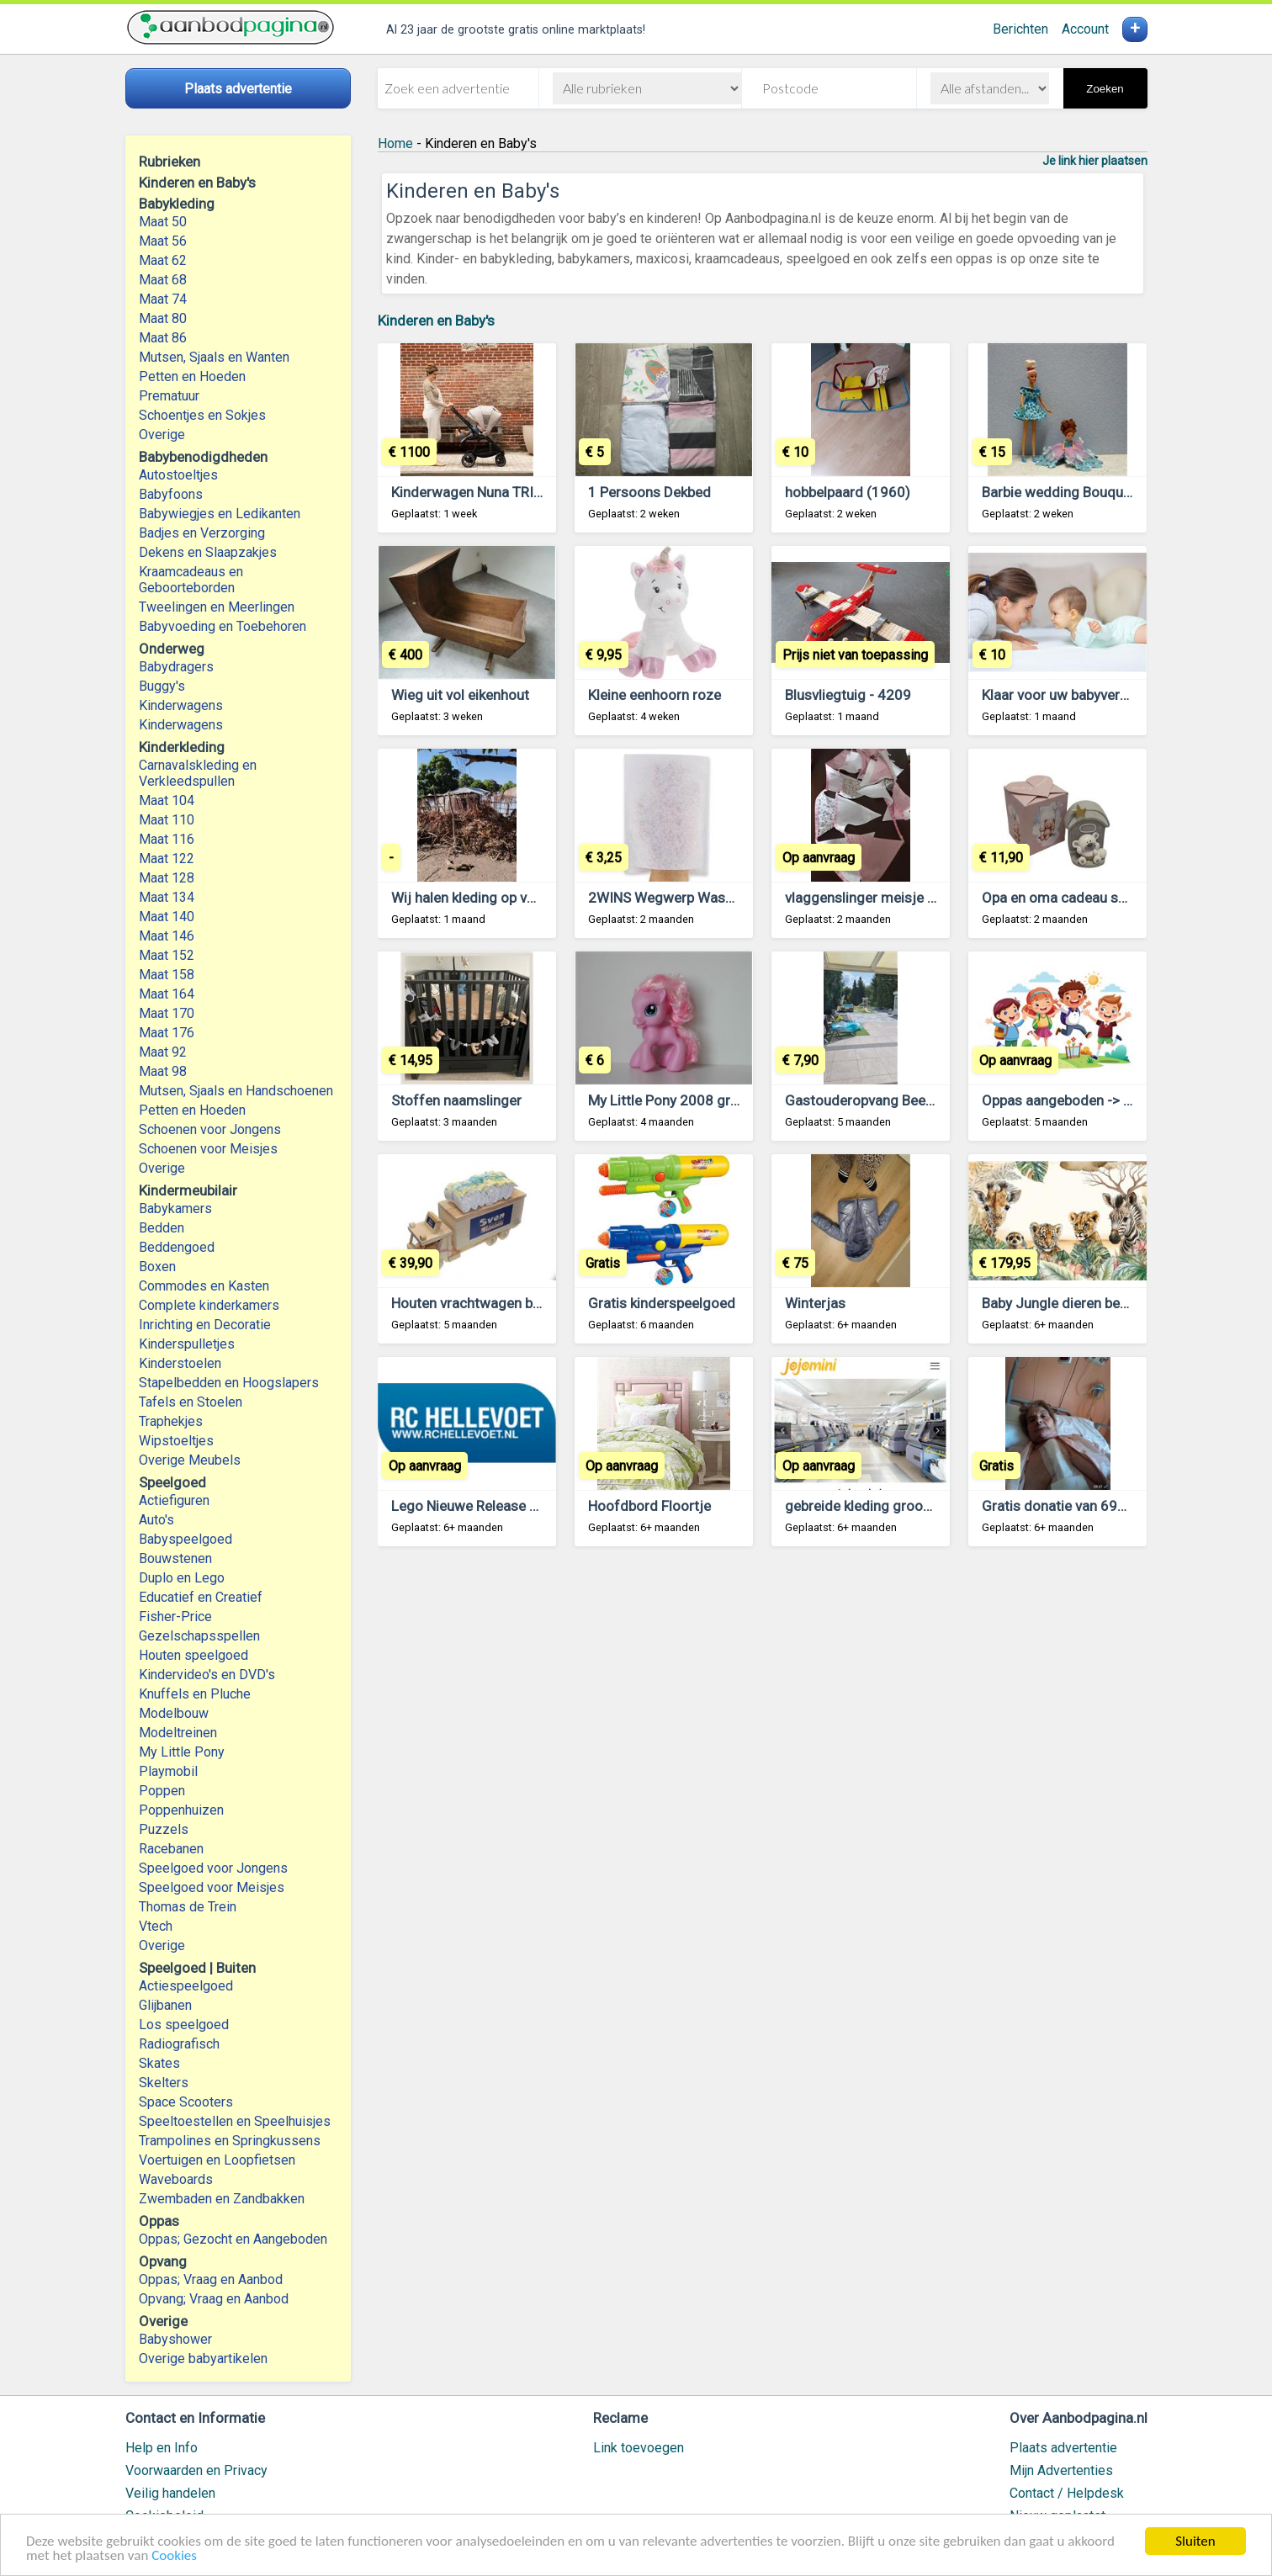 Image resolution: width=1272 pixels, height=2576 pixels. Describe the element at coordinates (1094, 160) in the screenshot. I see `Je link hier plaatsen` at that location.